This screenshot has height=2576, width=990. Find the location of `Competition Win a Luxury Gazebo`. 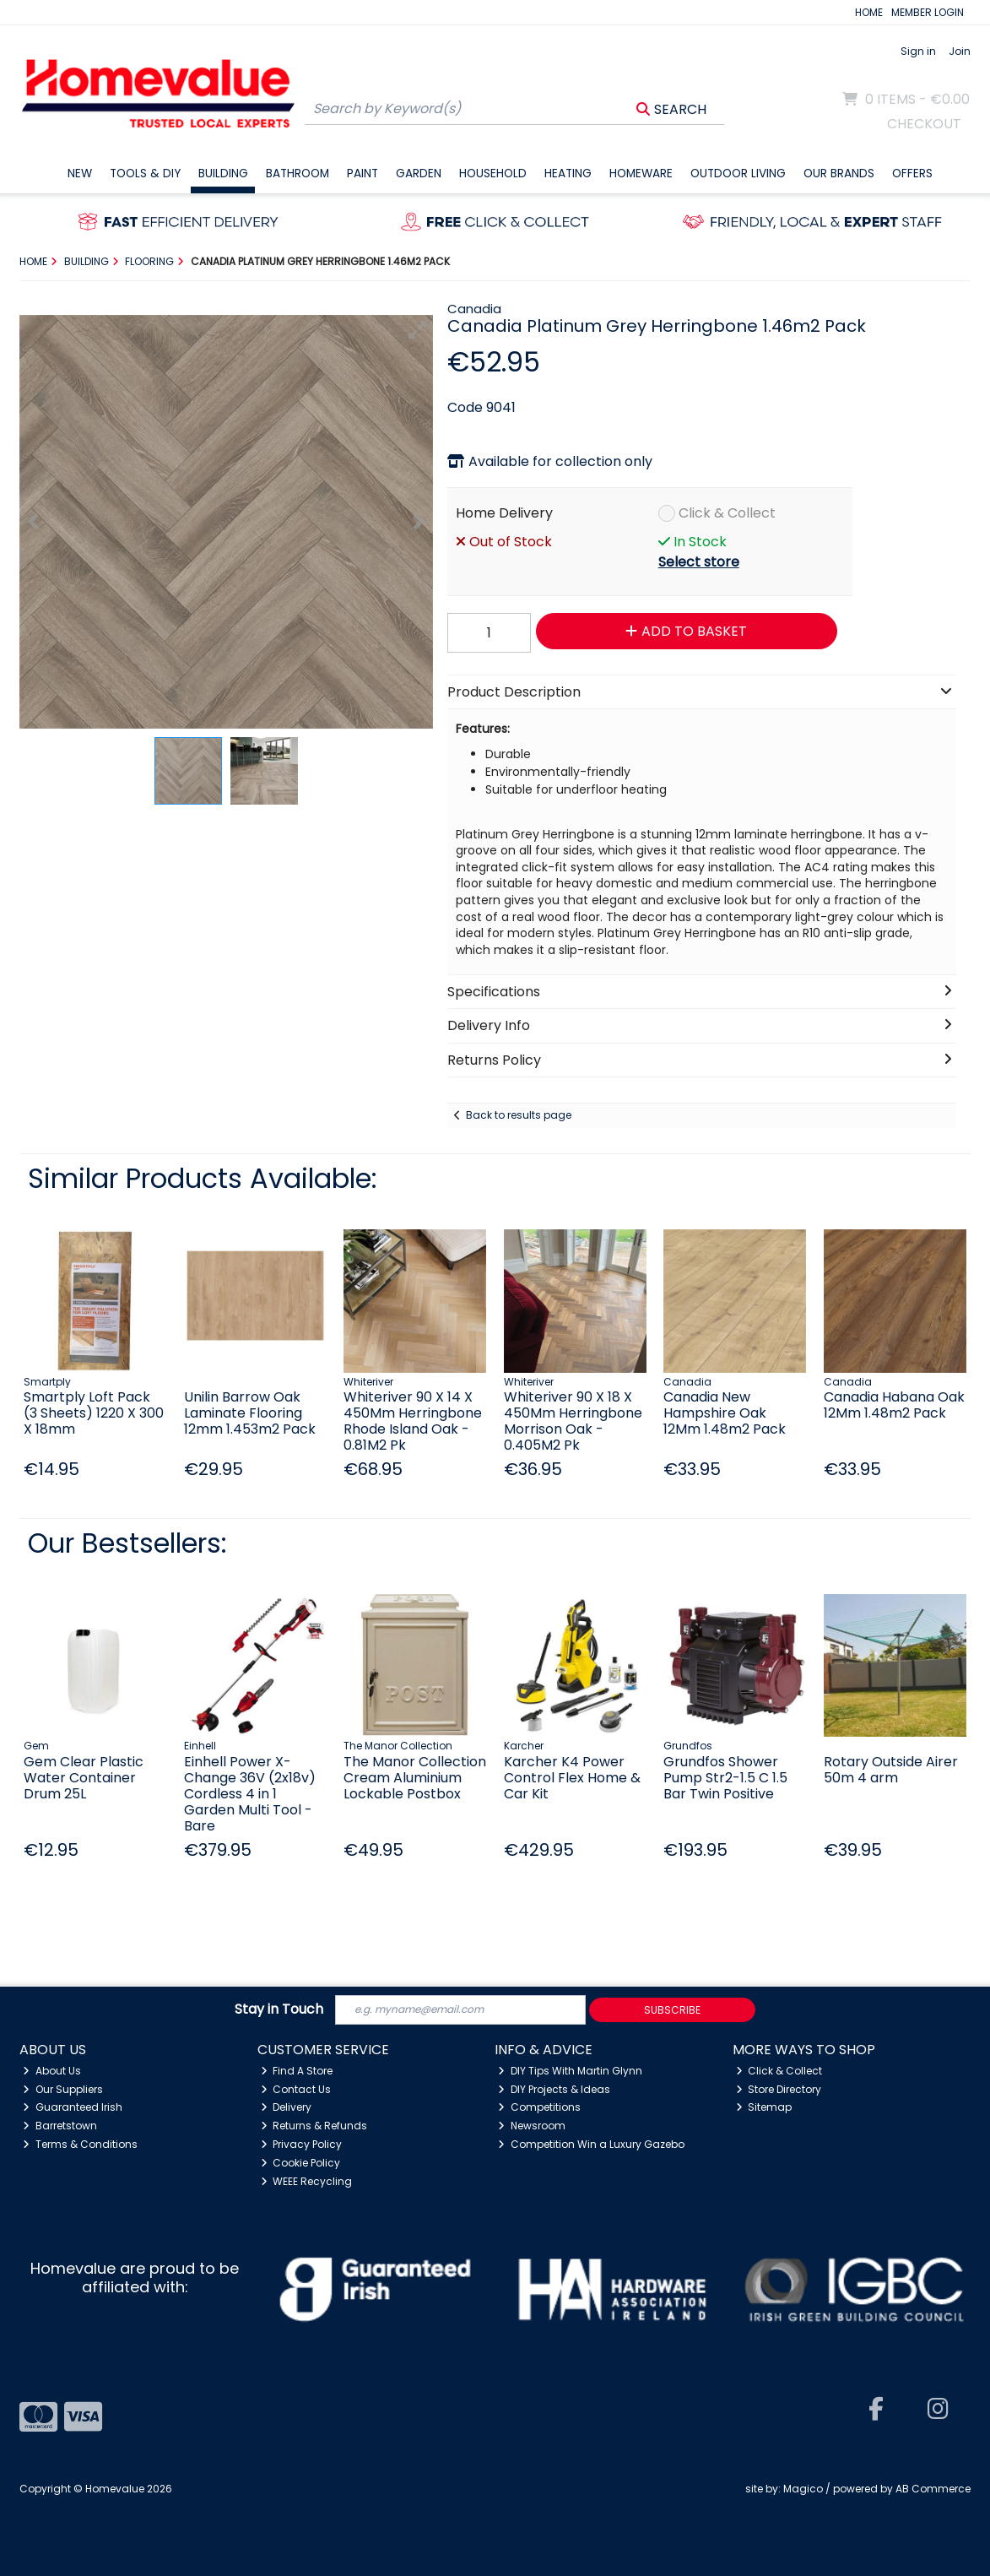

Competition Win a Luxury Gazebo is located at coordinates (591, 2144).